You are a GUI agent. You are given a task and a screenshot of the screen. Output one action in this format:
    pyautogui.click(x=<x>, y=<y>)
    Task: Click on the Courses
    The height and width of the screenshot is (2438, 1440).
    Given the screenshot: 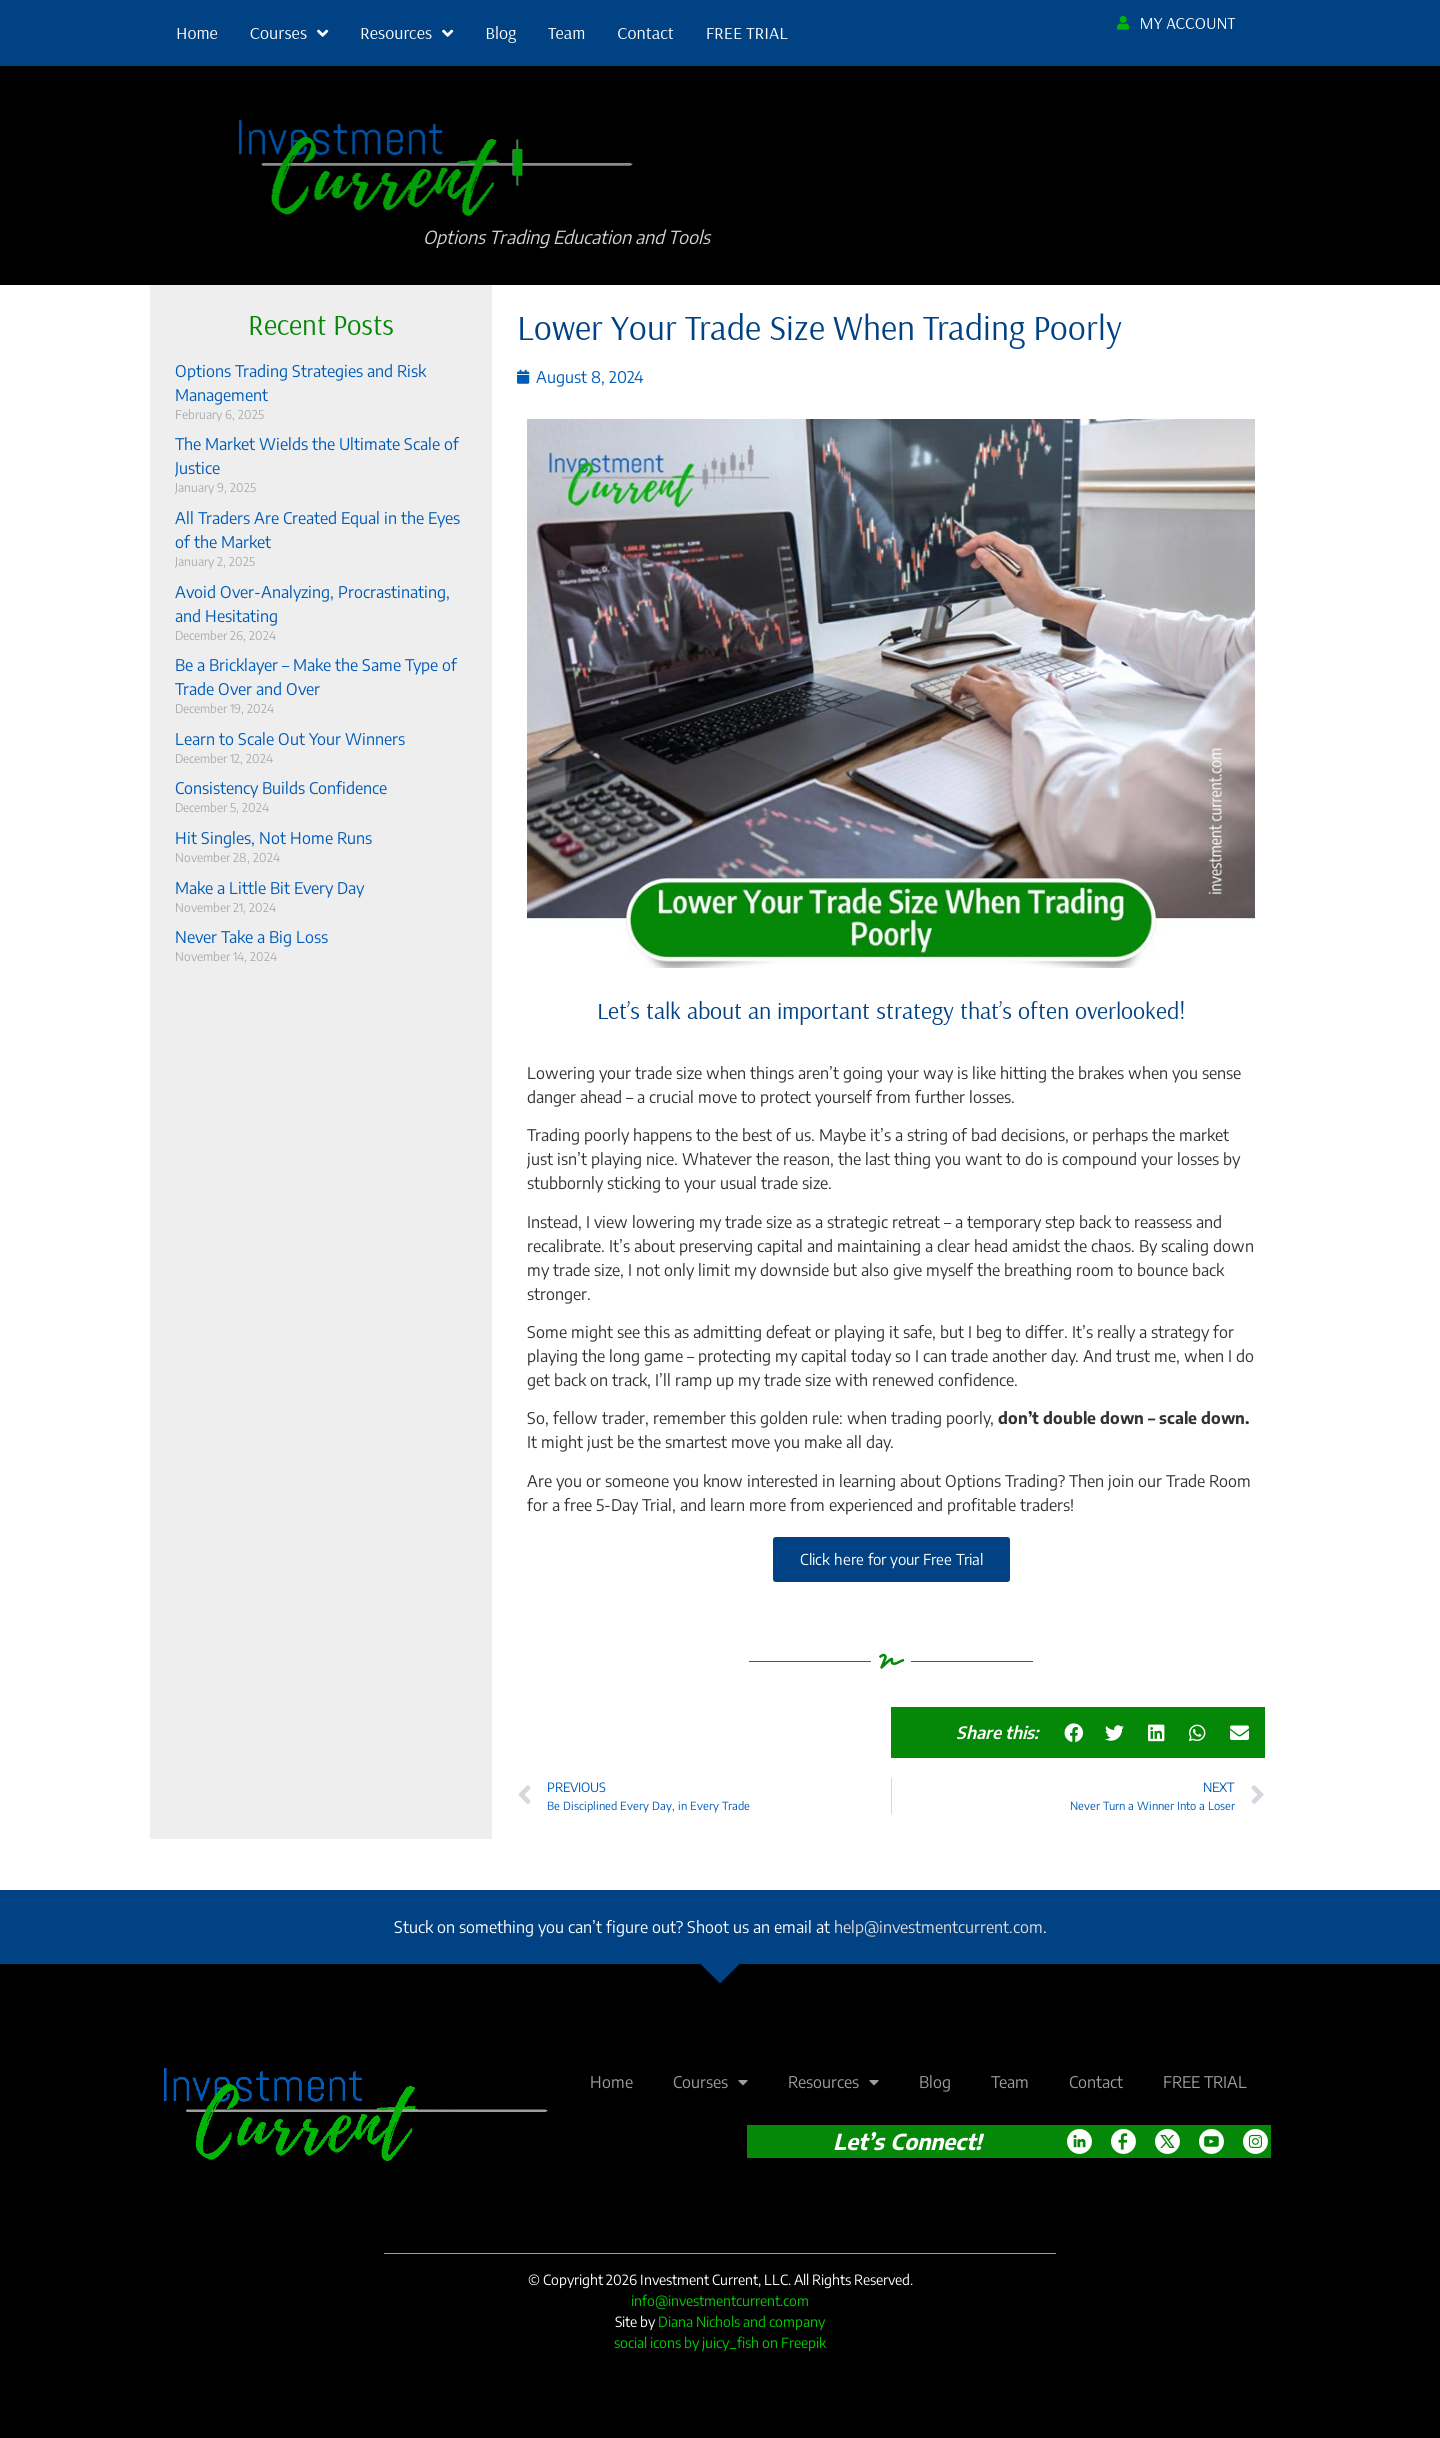 What is the action you would take?
    pyautogui.click(x=289, y=33)
    